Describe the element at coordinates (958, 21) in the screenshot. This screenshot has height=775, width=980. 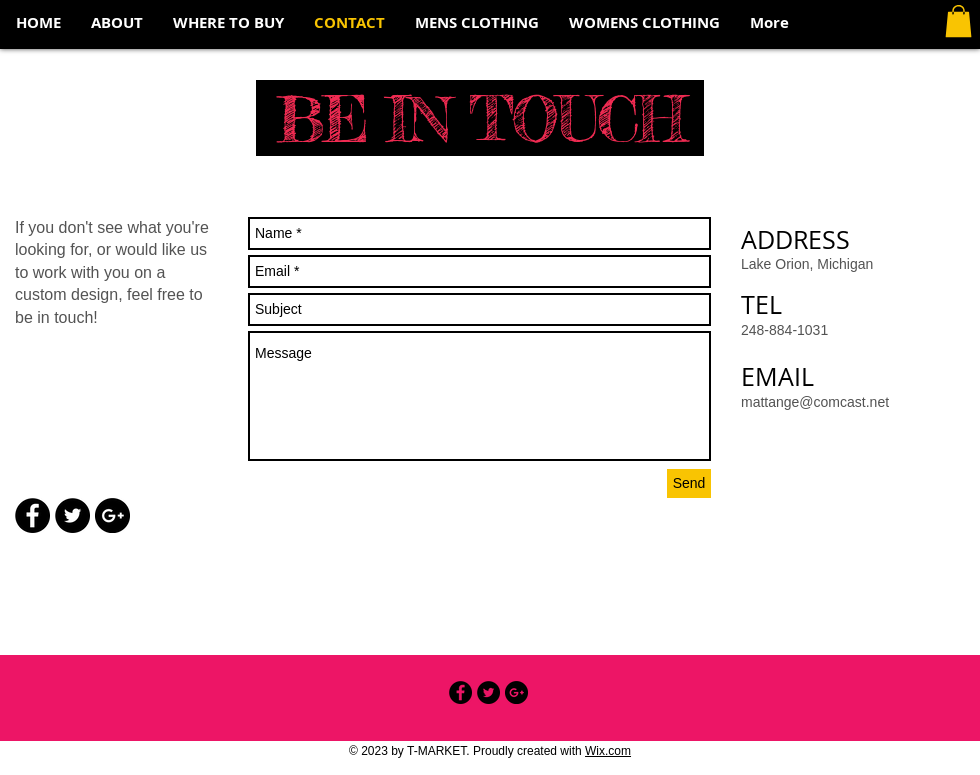
I see `[button]` at that location.